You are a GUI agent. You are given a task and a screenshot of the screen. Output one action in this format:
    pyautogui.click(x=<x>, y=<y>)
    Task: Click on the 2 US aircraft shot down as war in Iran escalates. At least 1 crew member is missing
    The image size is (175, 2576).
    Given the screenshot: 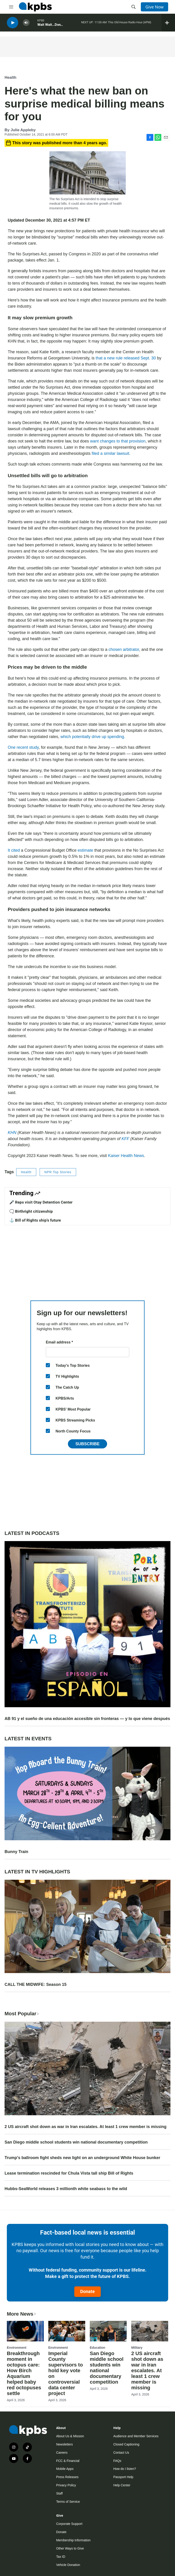 What is the action you would take?
    pyautogui.click(x=86, y=2126)
    